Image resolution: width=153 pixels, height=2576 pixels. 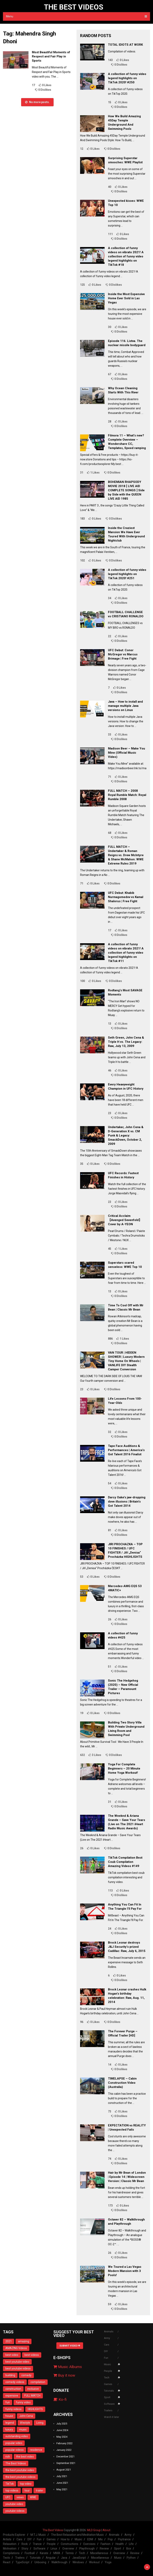 I want to click on Games, so click(x=108, y=2384).